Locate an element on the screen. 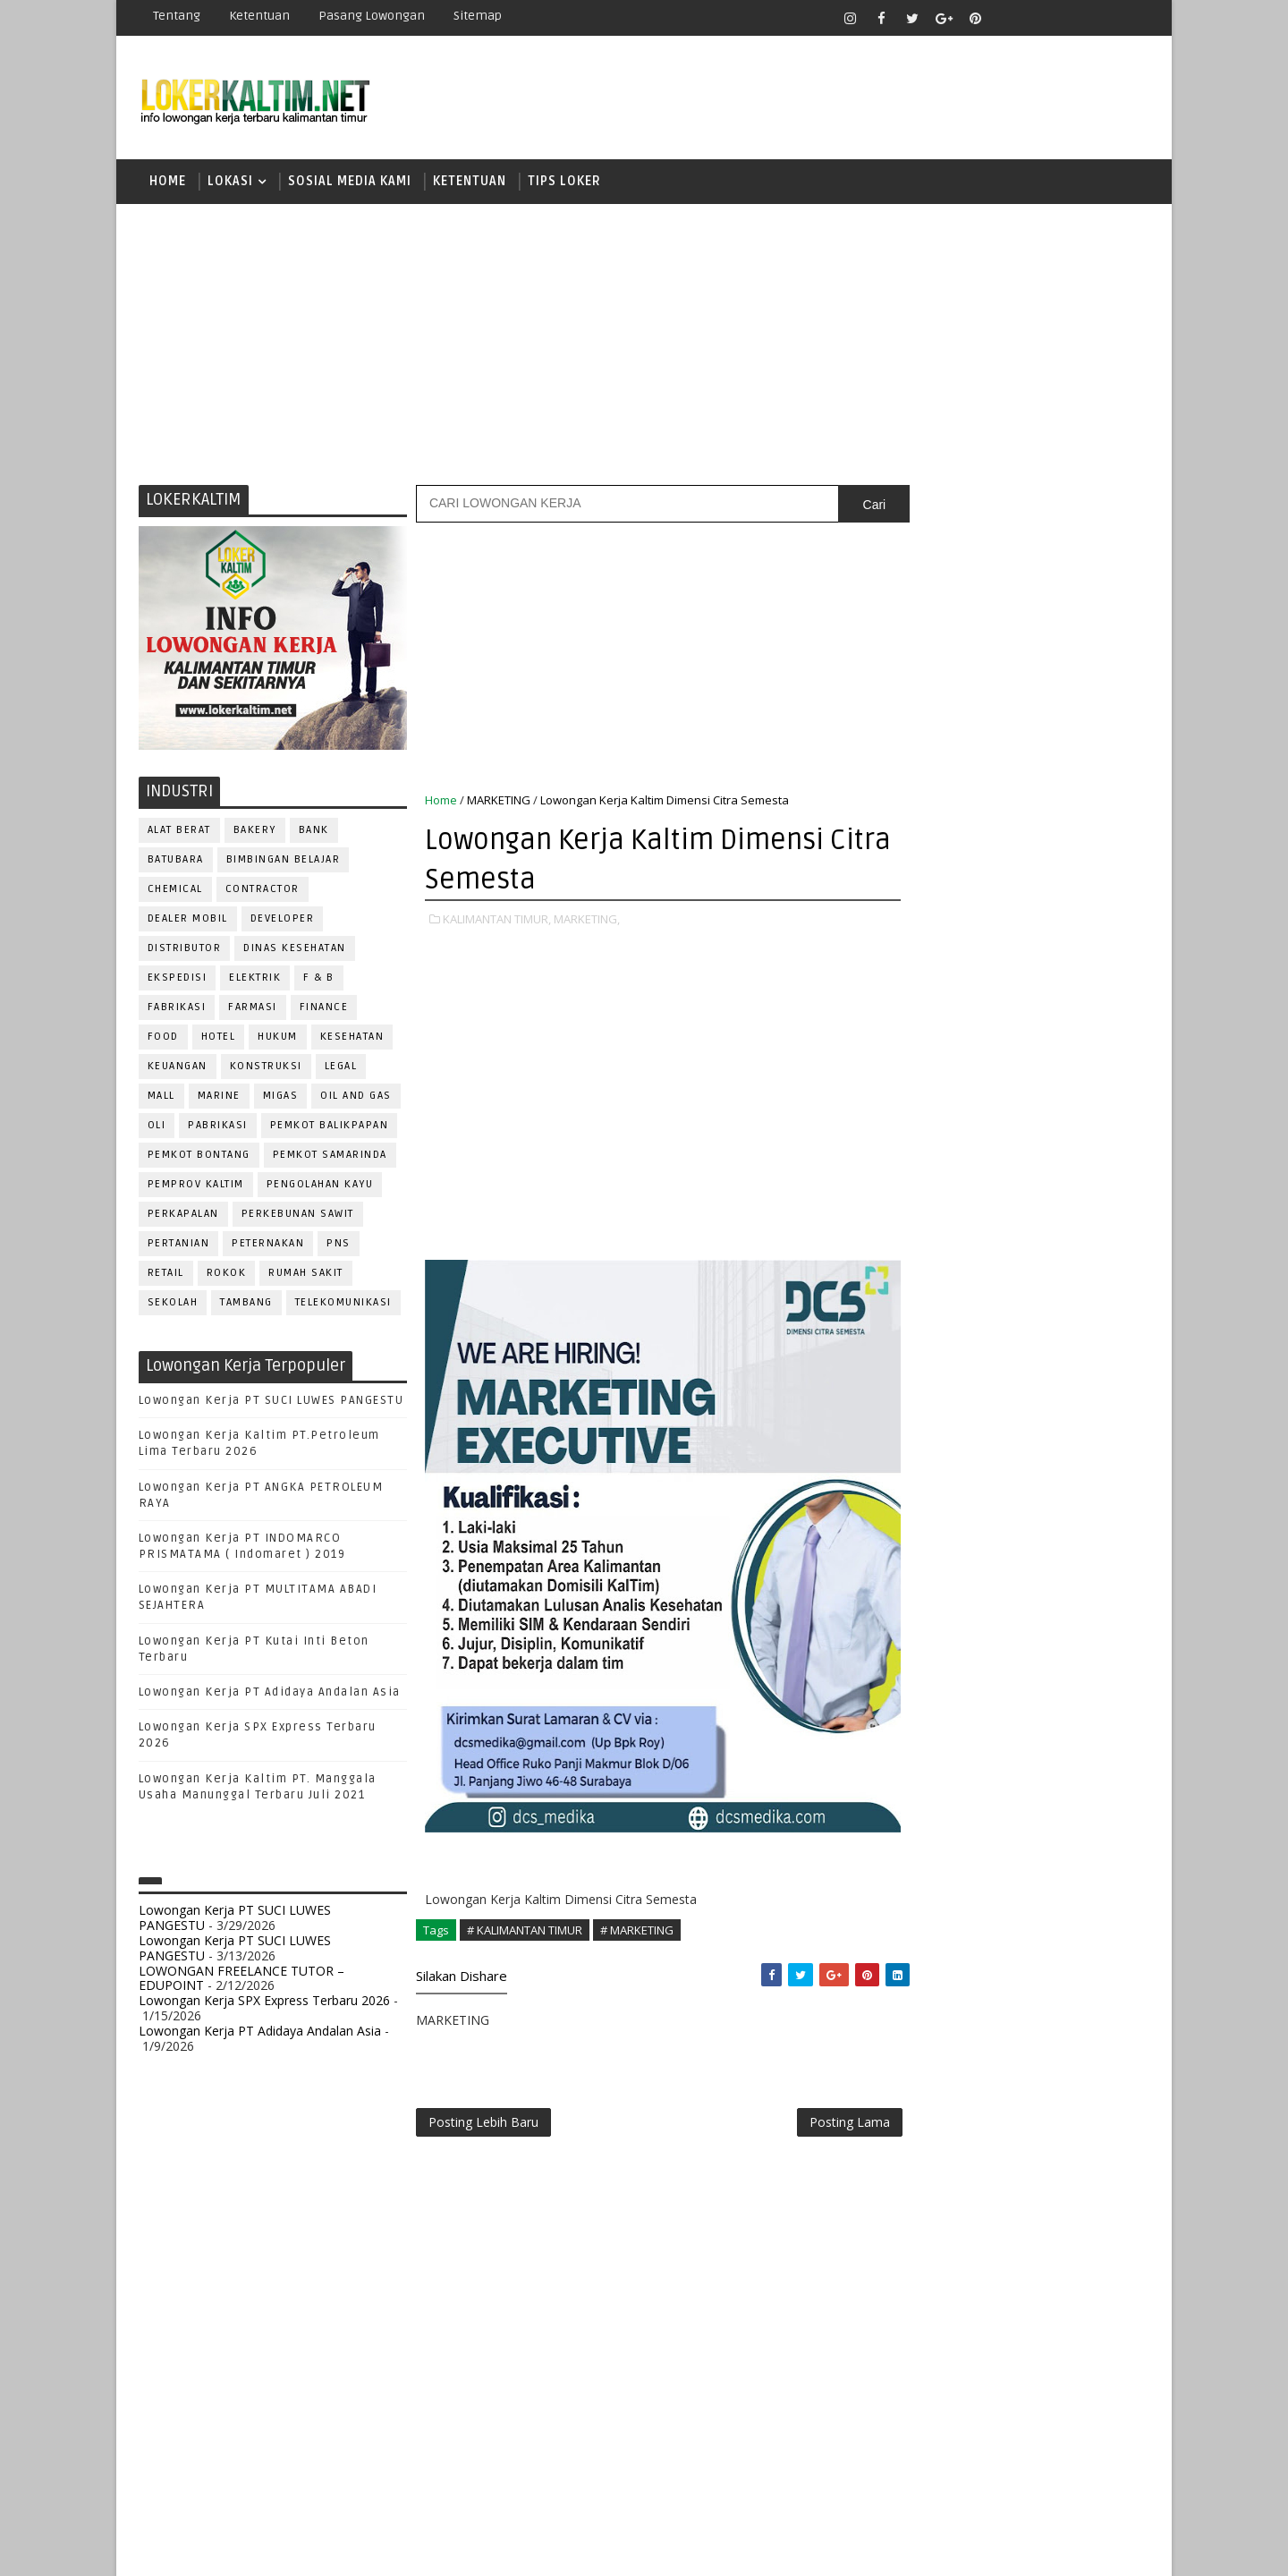 This screenshot has height=2576, width=1288. ELEKTRIK is located at coordinates (256, 980).